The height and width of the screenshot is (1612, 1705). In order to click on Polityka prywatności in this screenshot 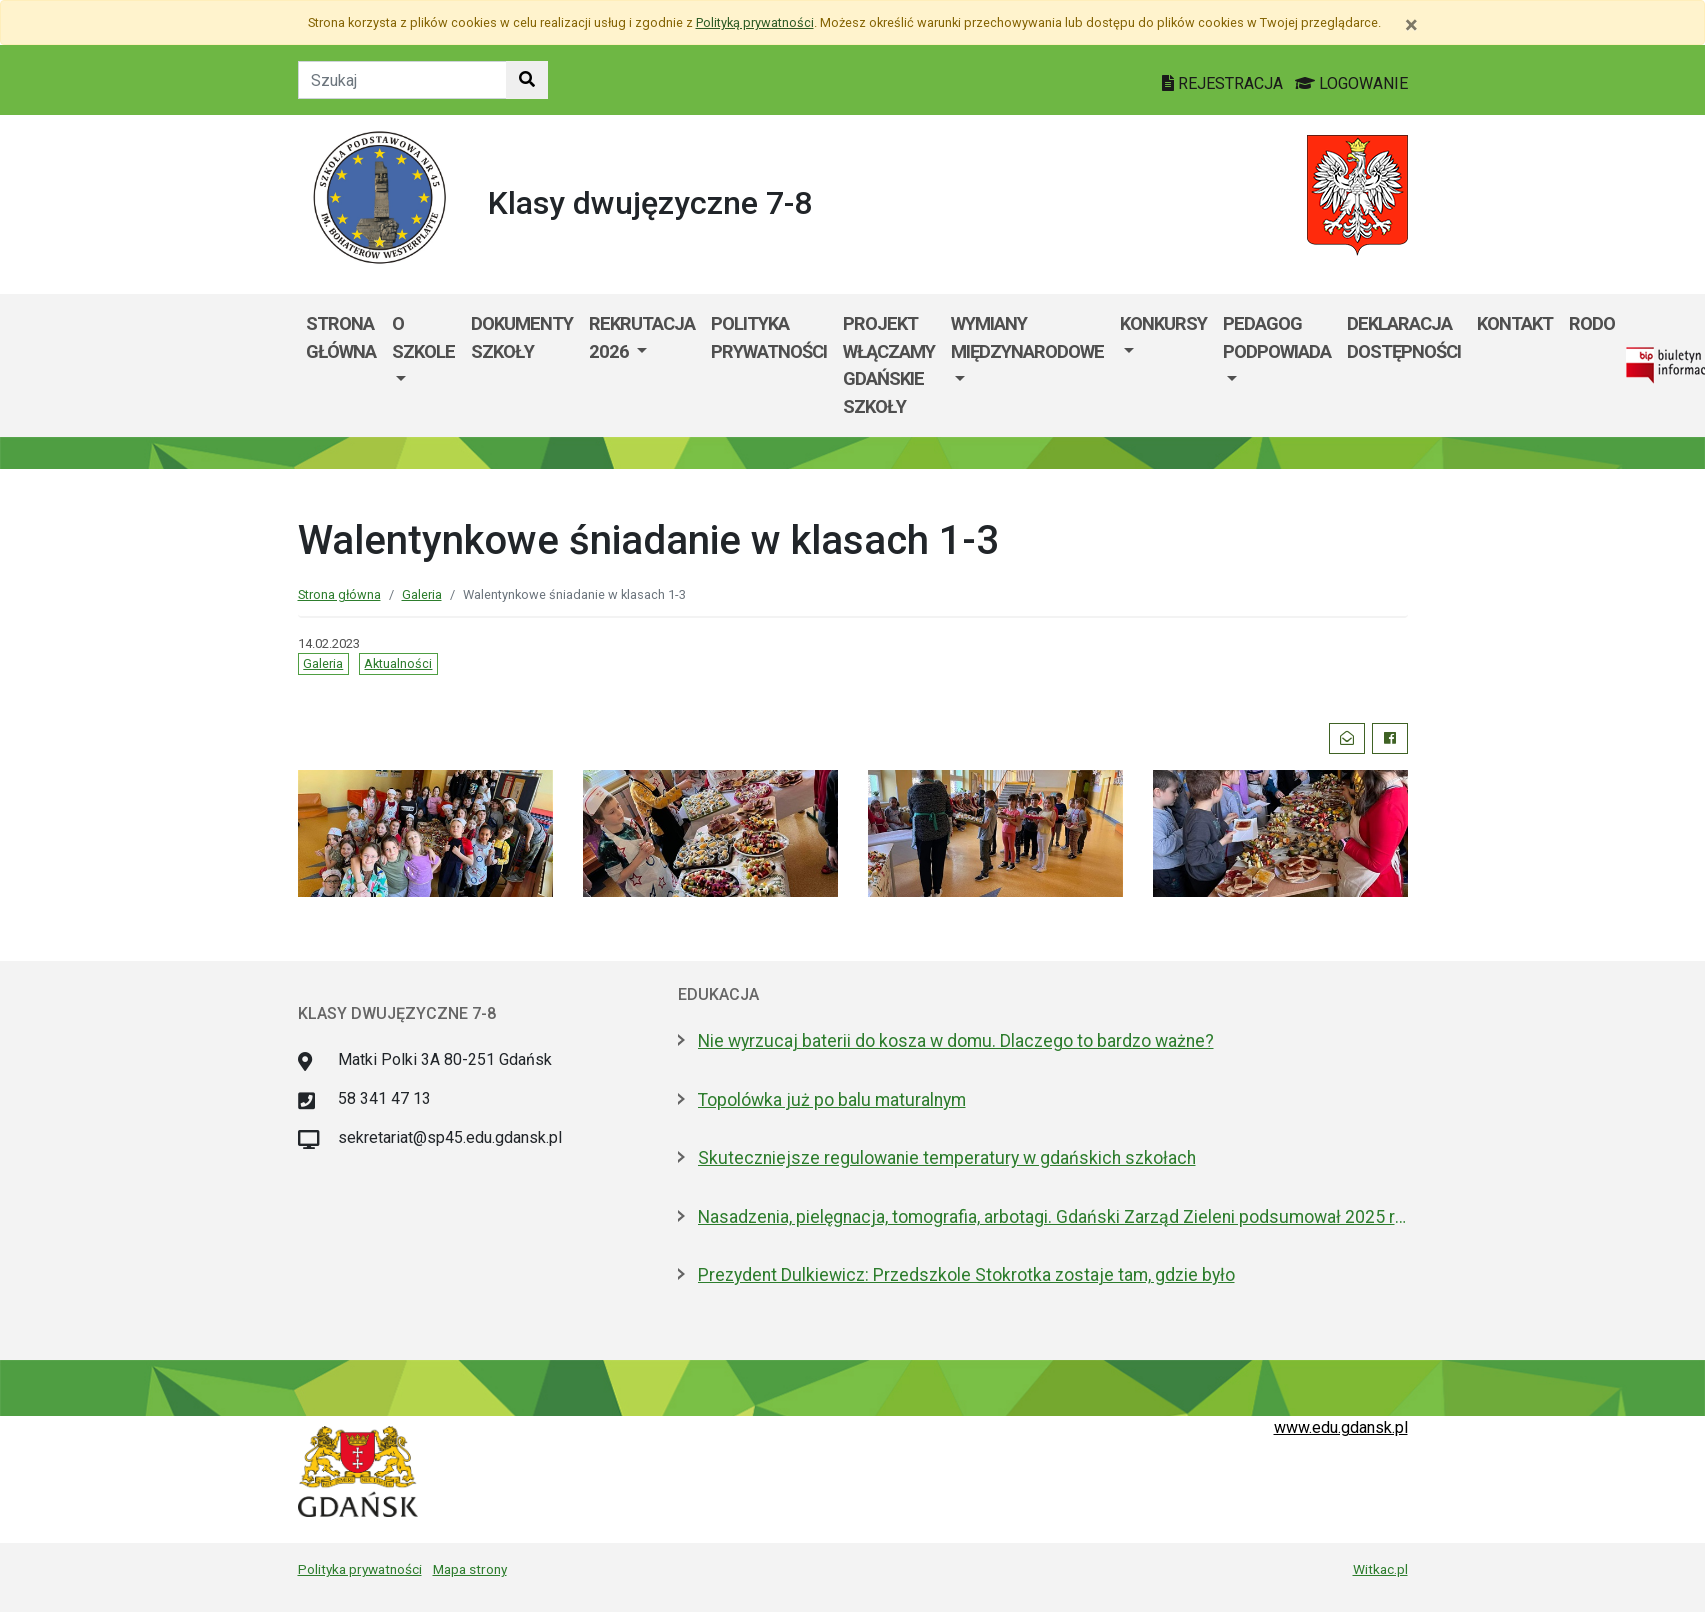, I will do `click(769, 337)`.